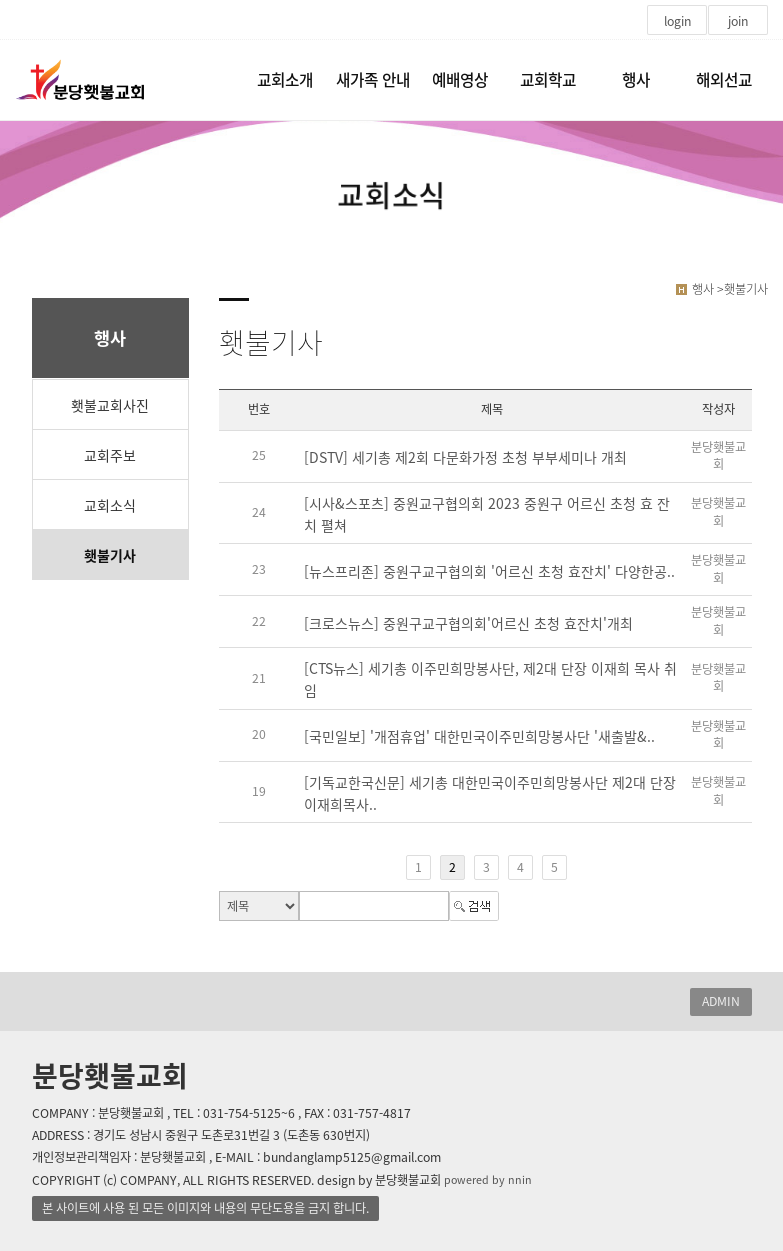 The width and height of the screenshot is (783, 1251). Describe the element at coordinates (677, 21) in the screenshot. I see `login` at that location.